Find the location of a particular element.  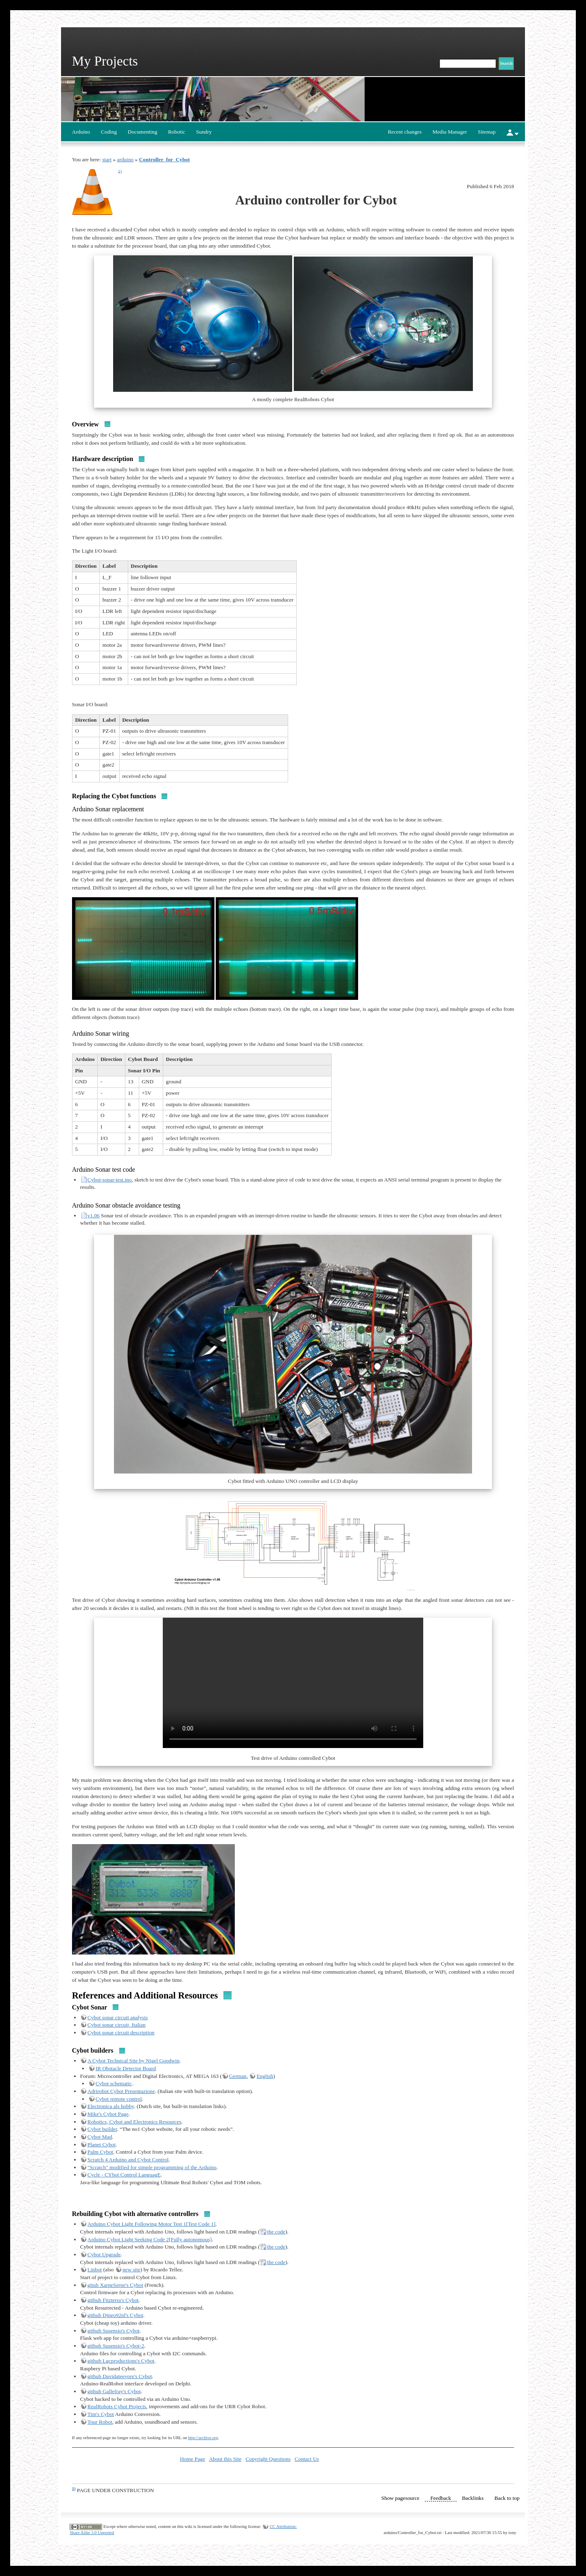

Palm Cybot is located at coordinates (100, 2152).